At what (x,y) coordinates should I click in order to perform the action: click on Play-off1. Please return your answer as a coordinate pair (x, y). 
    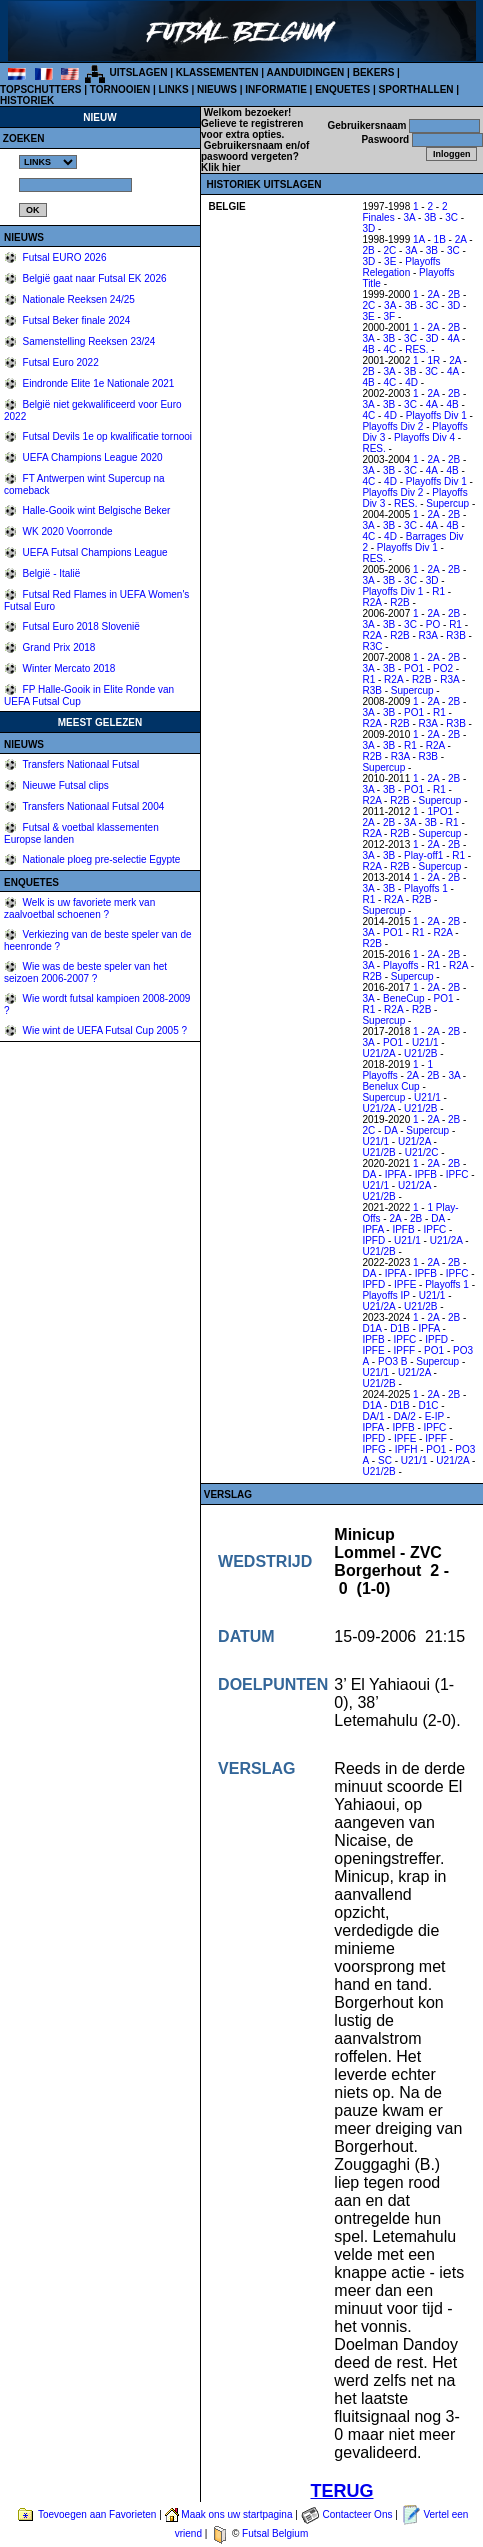
    Looking at the image, I should click on (423, 855).